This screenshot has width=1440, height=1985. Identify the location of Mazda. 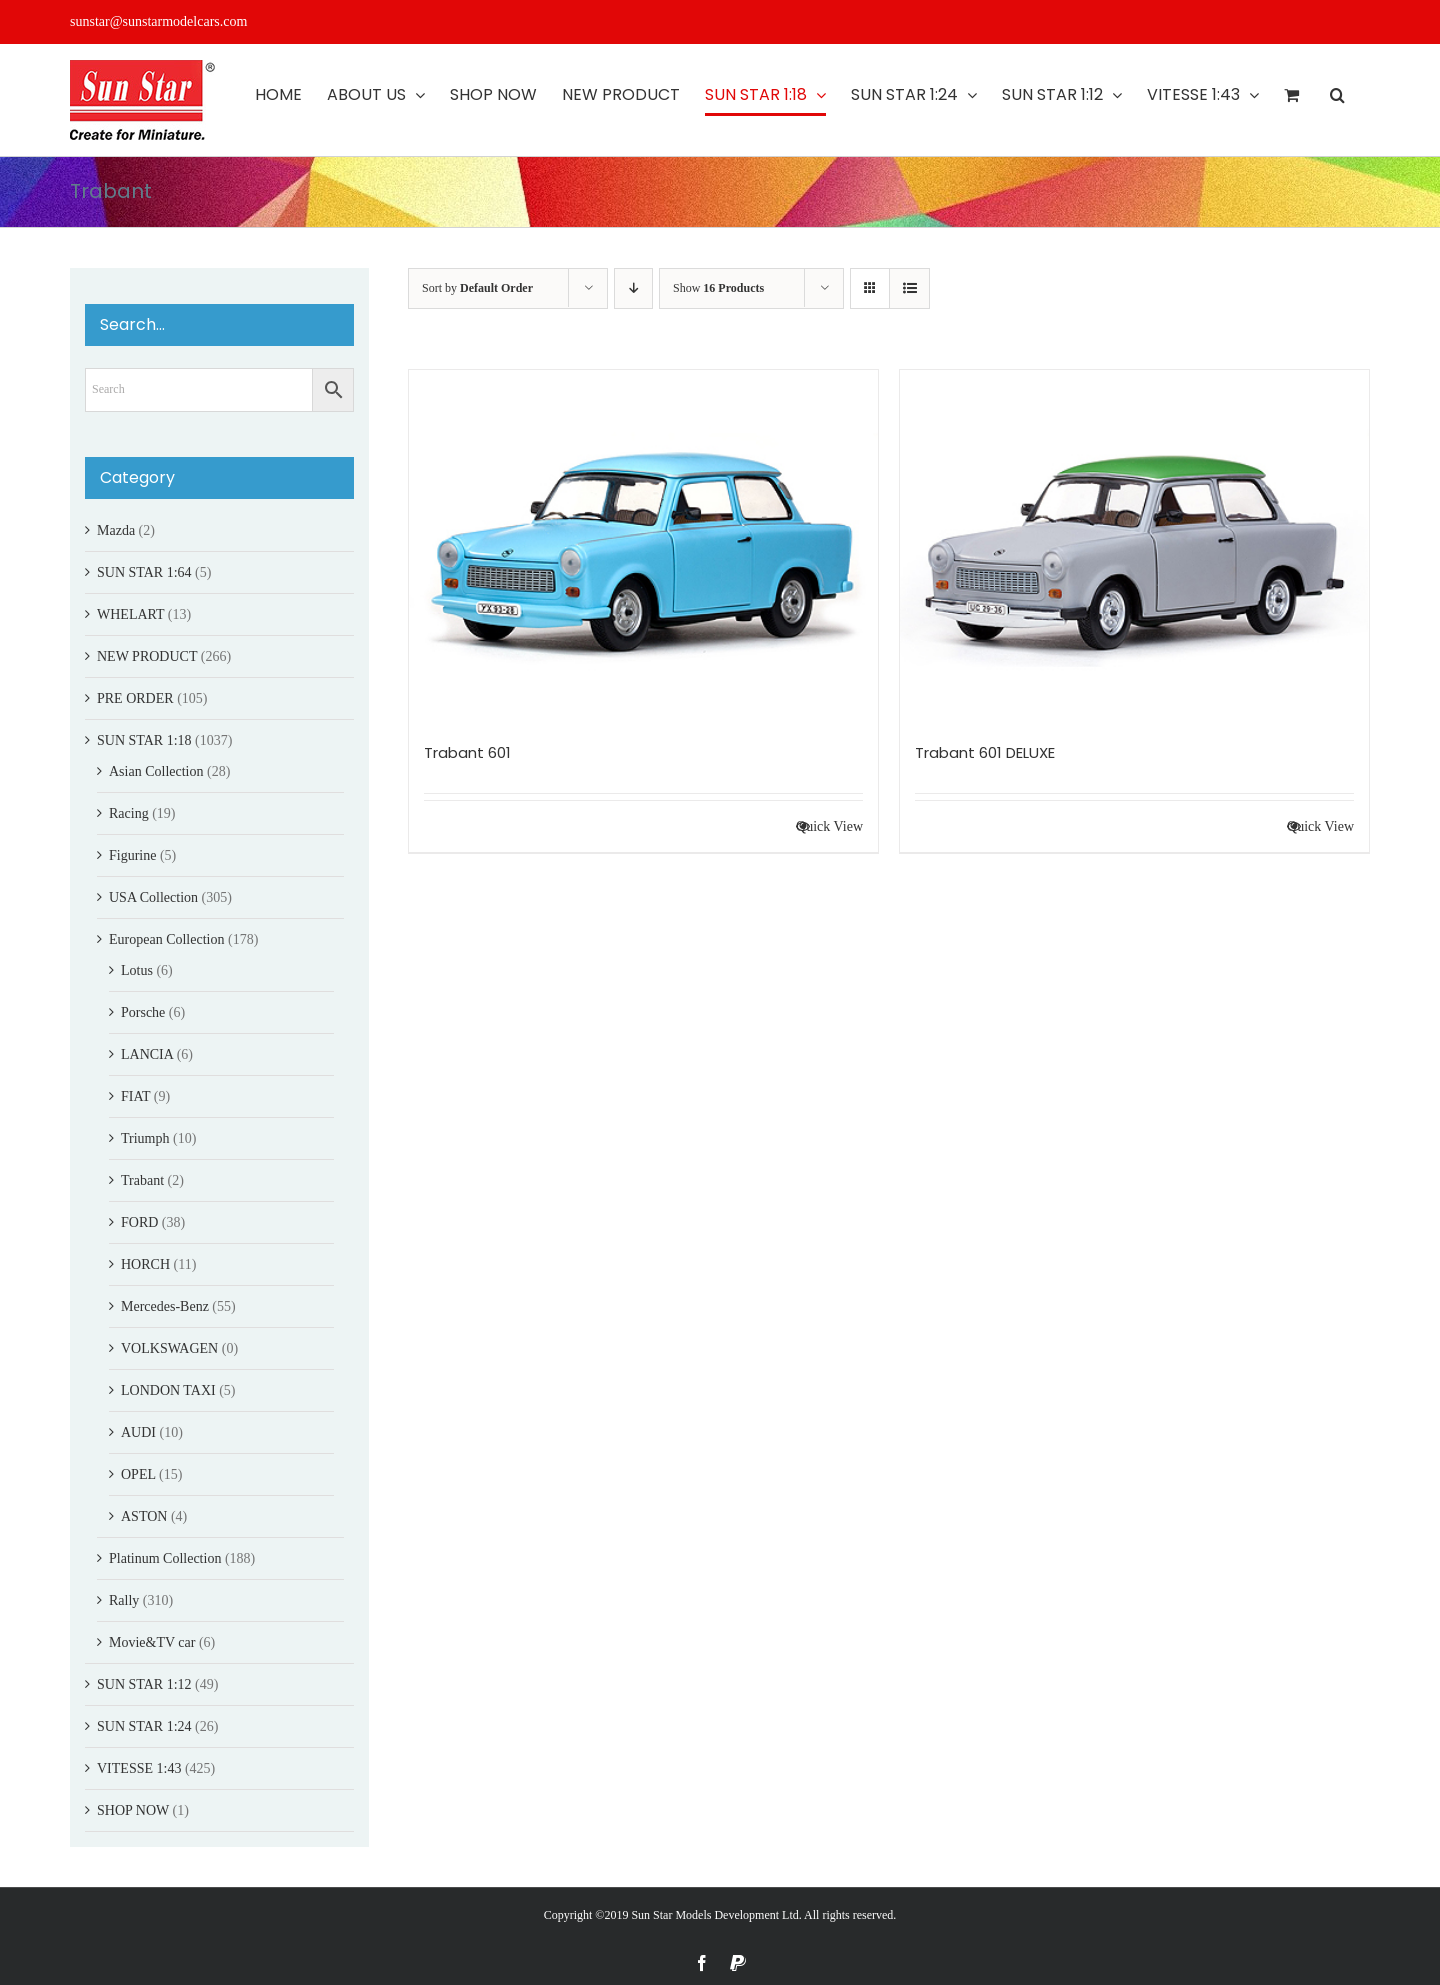
(116, 530).